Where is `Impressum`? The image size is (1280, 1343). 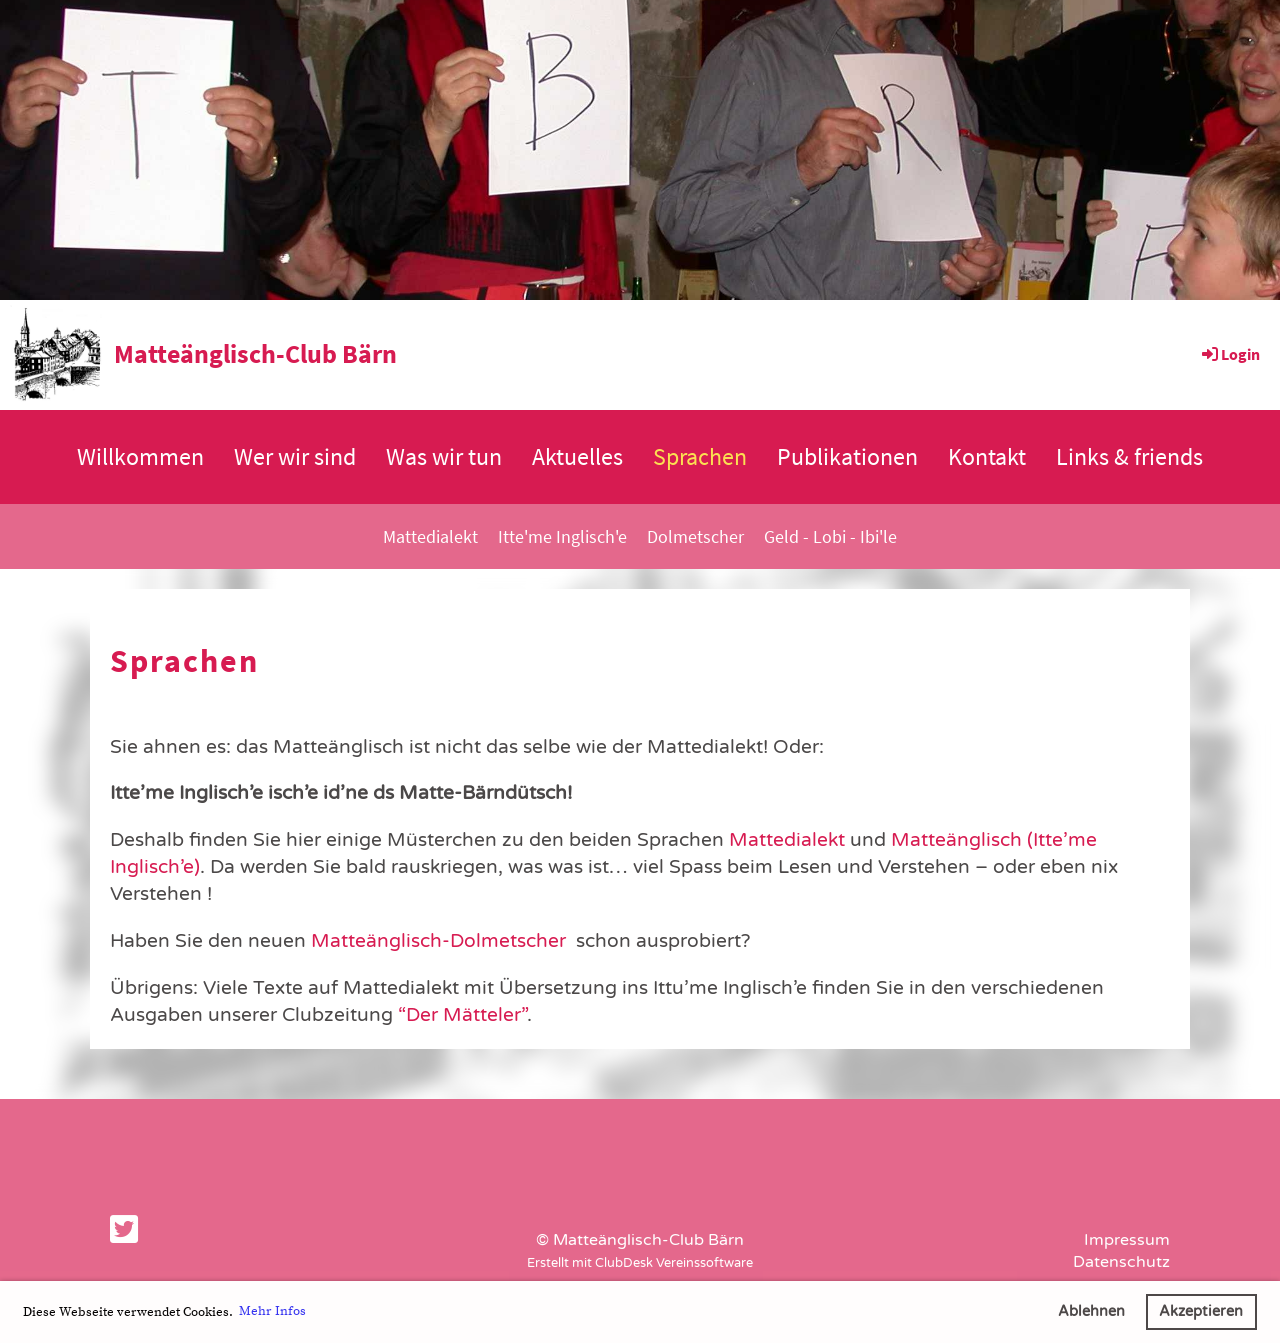 Impressum is located at coordinates (1127, 1240).